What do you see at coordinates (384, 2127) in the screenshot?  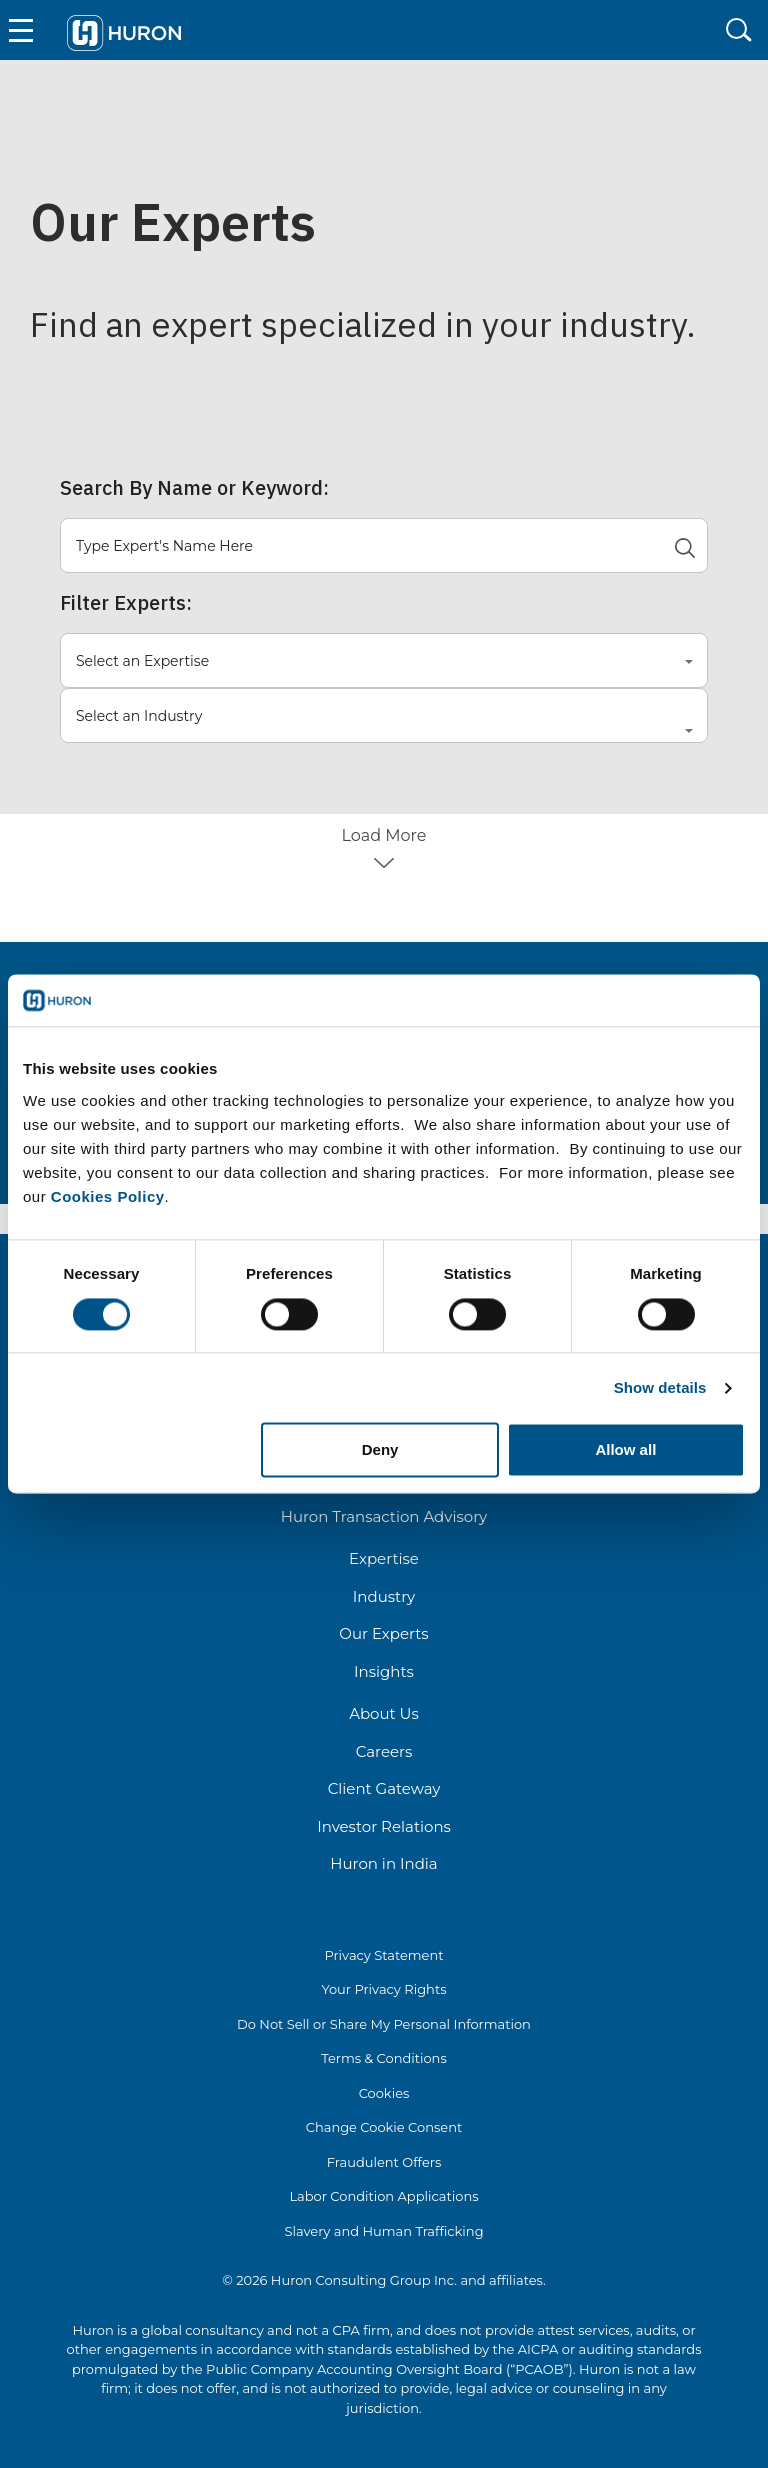 I see `Change Cookie Consent` at bounding box center [384, 2127].